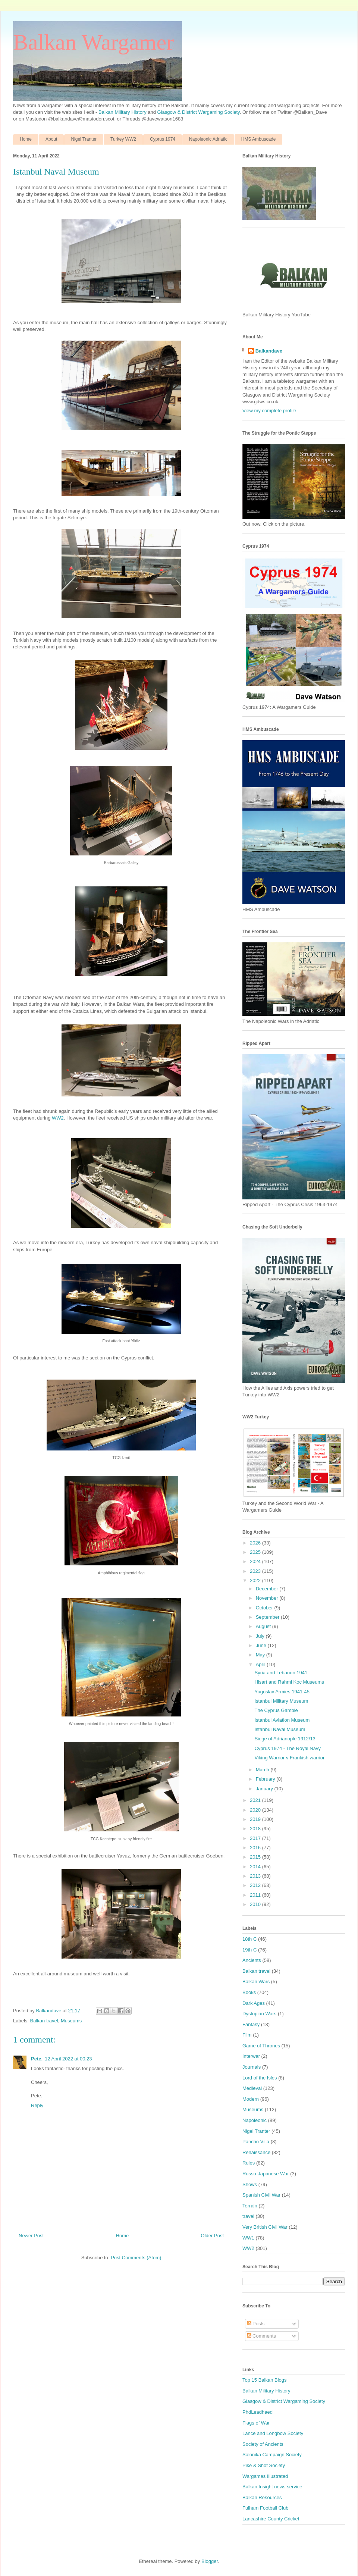 The image size is (358, 2576). What do you see at coordinates (289, 1757) in the screenshot?
I see `Viking Warrior v Frankish warrior` at bounding box center [289, 1757].